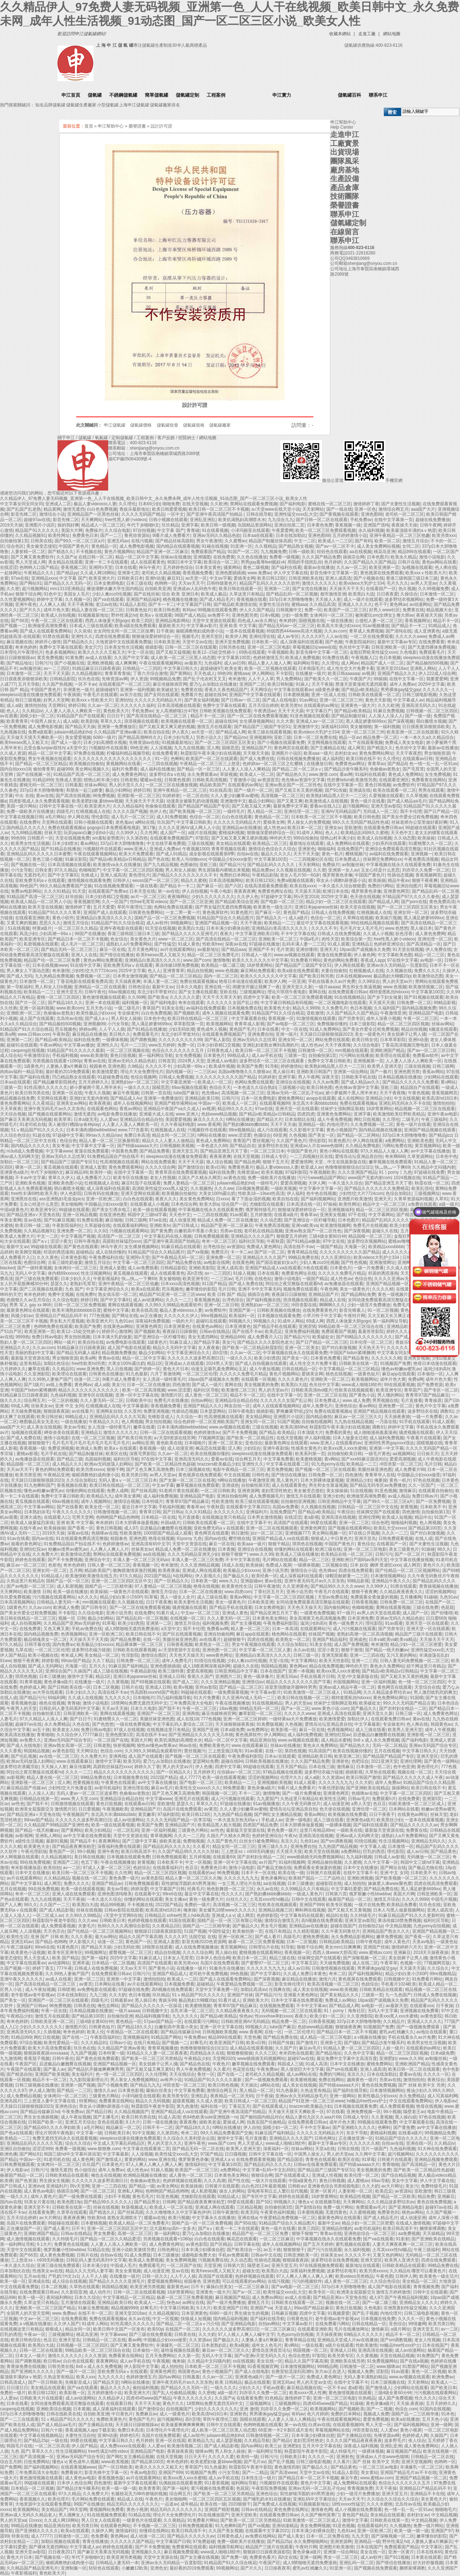  What do you see at coordinates (171, 853) in the screenshot?
I see `国产成人91精品` at bounding box center [171, 853].